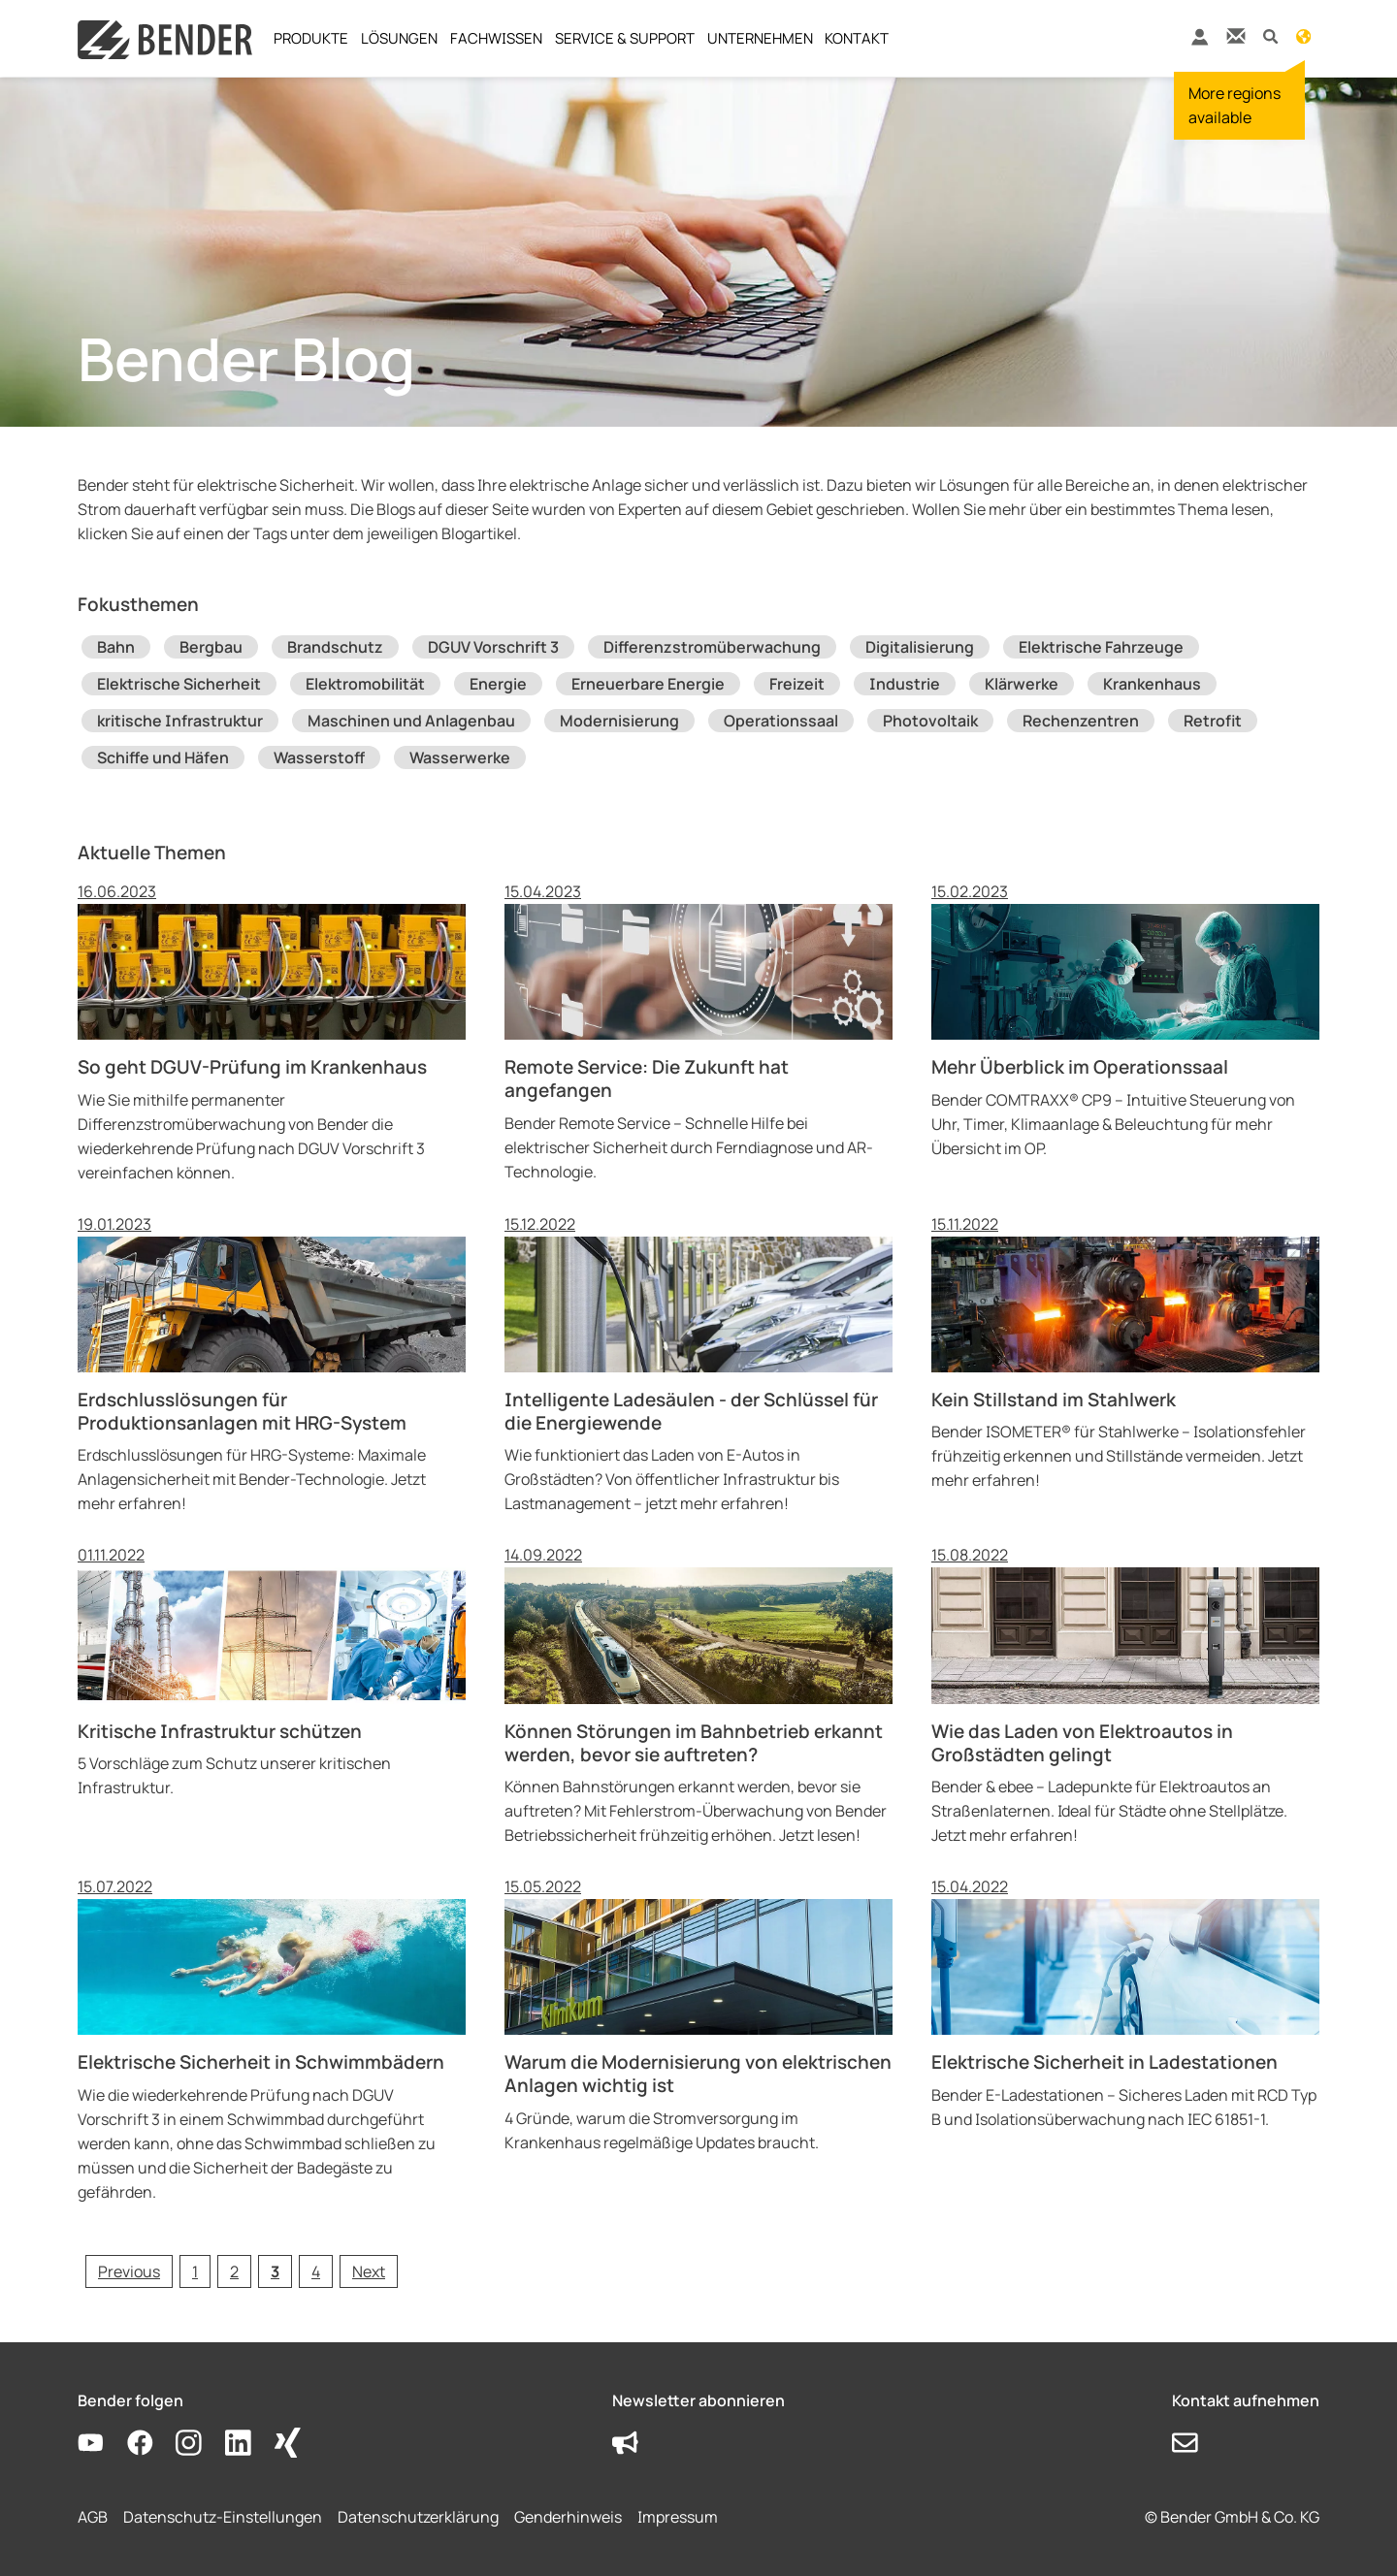  What do you see at coordinates (369, 2271) in the screenshot?
I see `[Go to next page]` at bounding box center [369, 2271].